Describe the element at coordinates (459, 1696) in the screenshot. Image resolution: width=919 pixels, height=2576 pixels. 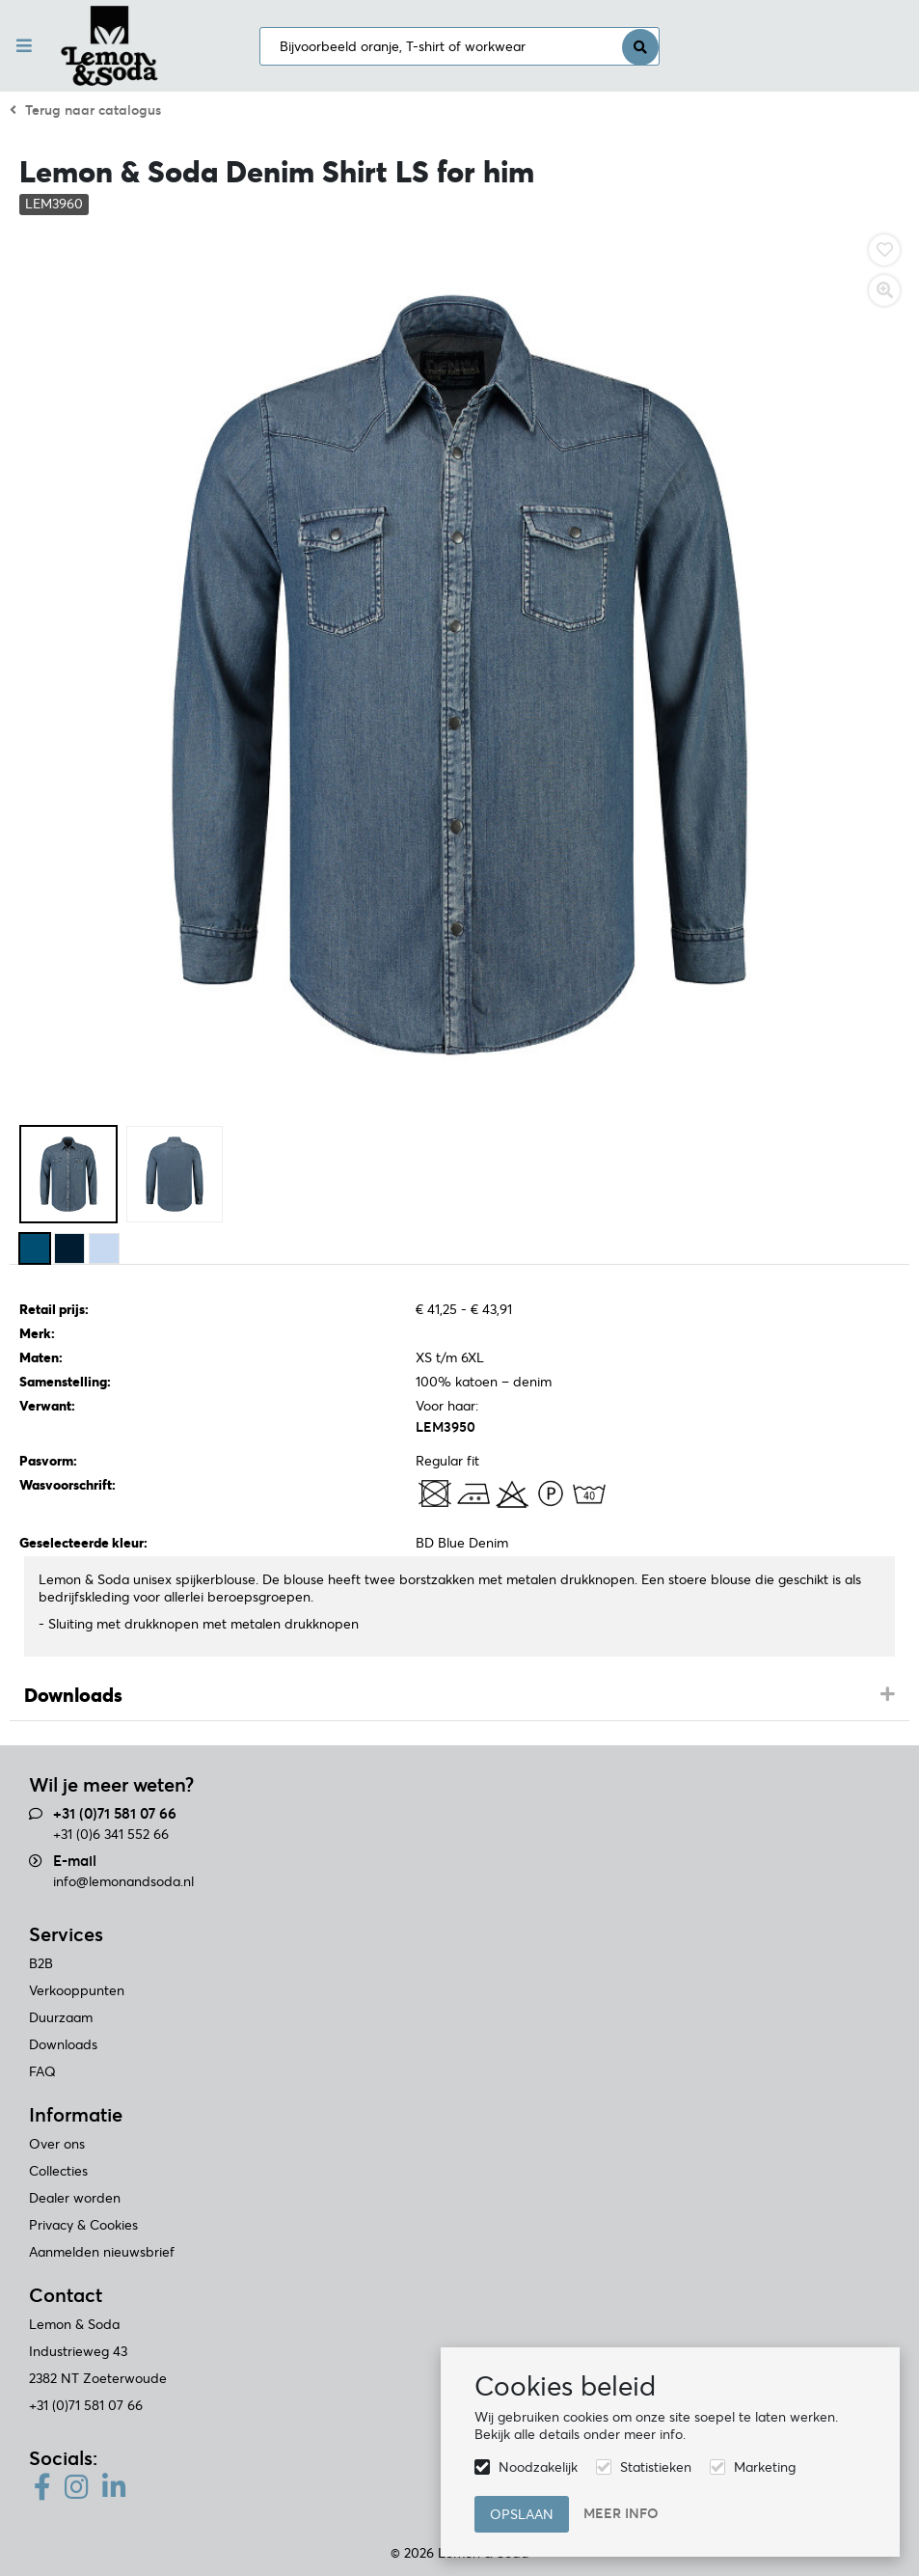
I see `[tab]` at that location.